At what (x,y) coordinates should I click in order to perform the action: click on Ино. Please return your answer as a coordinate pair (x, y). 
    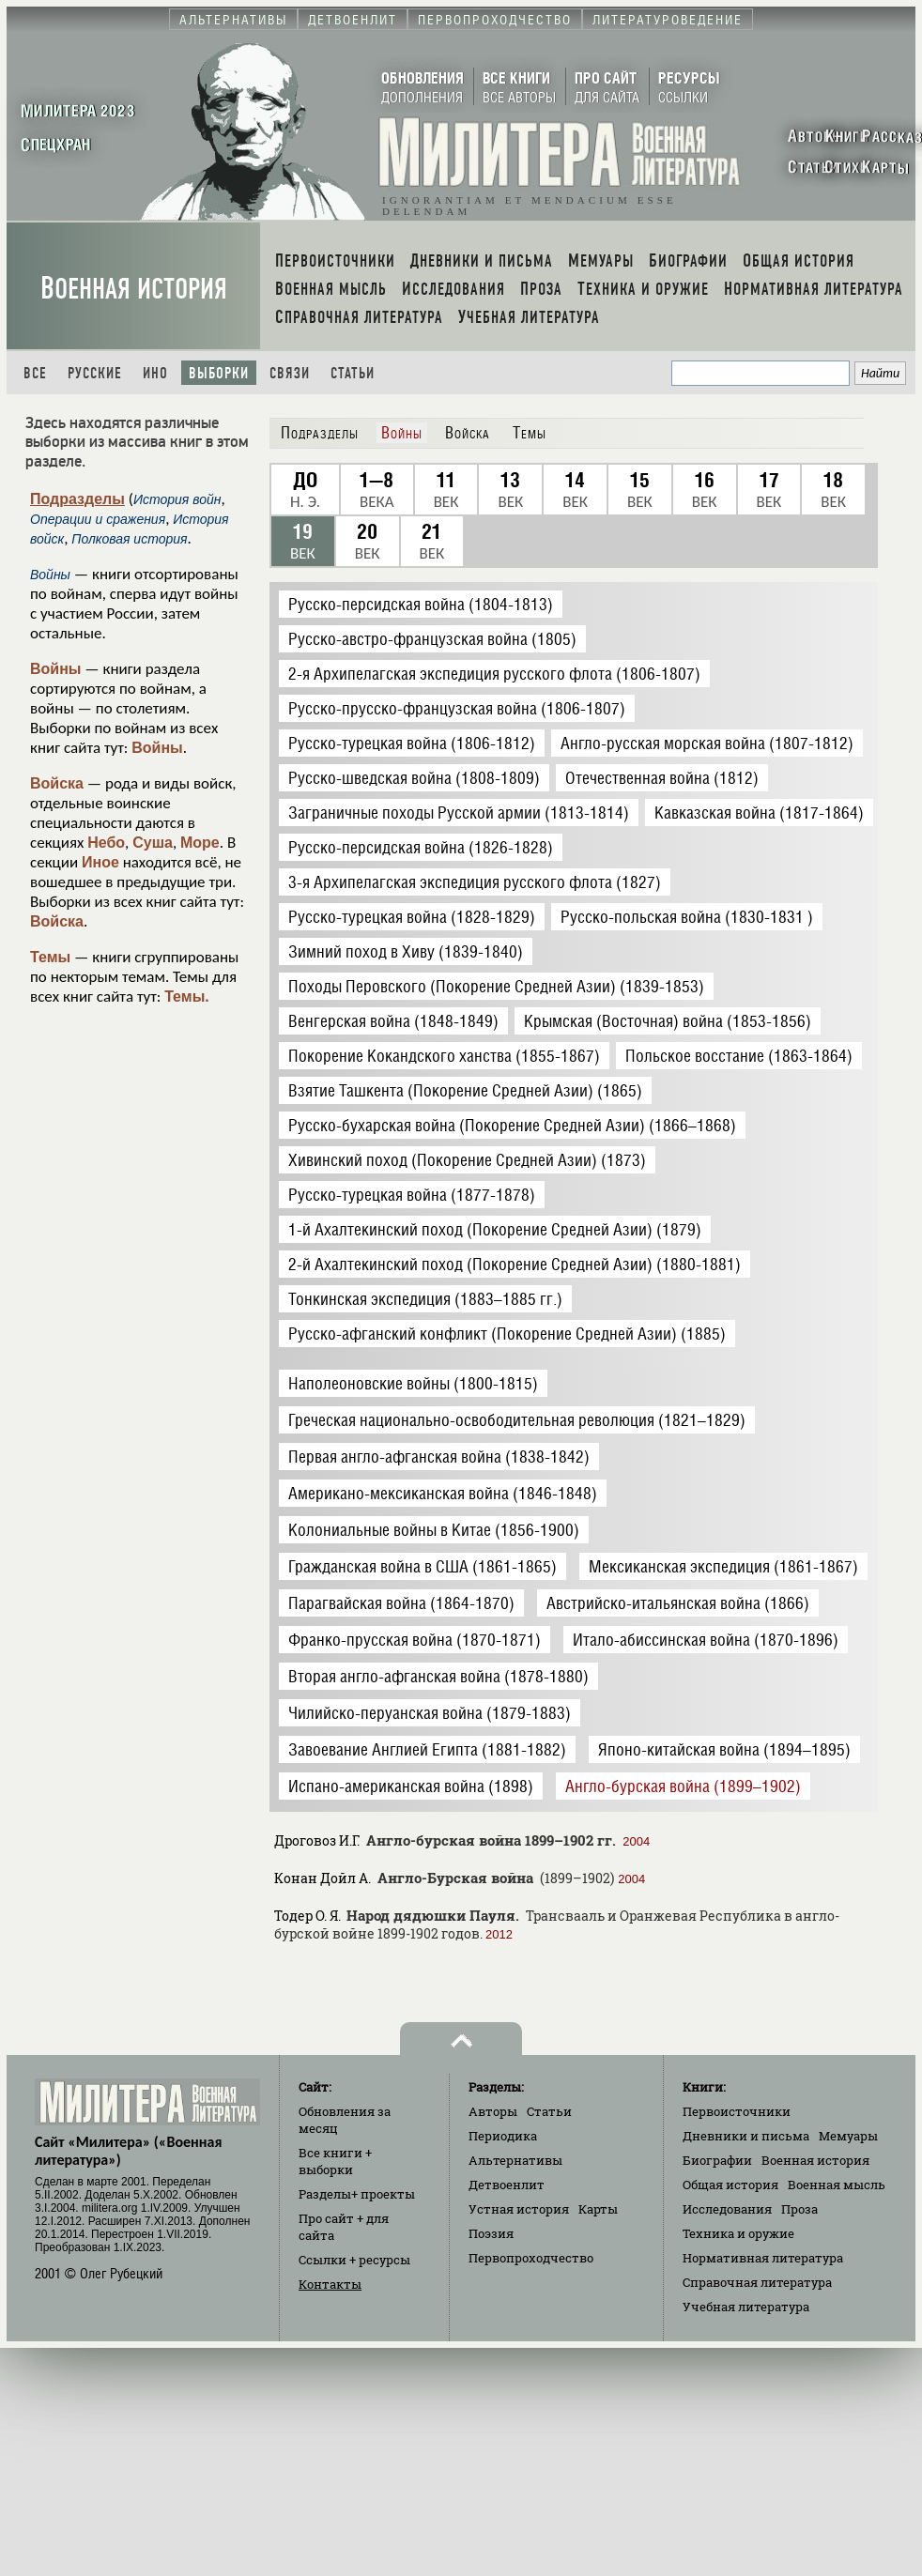
    Looking at the image, I should click on (155, 373).